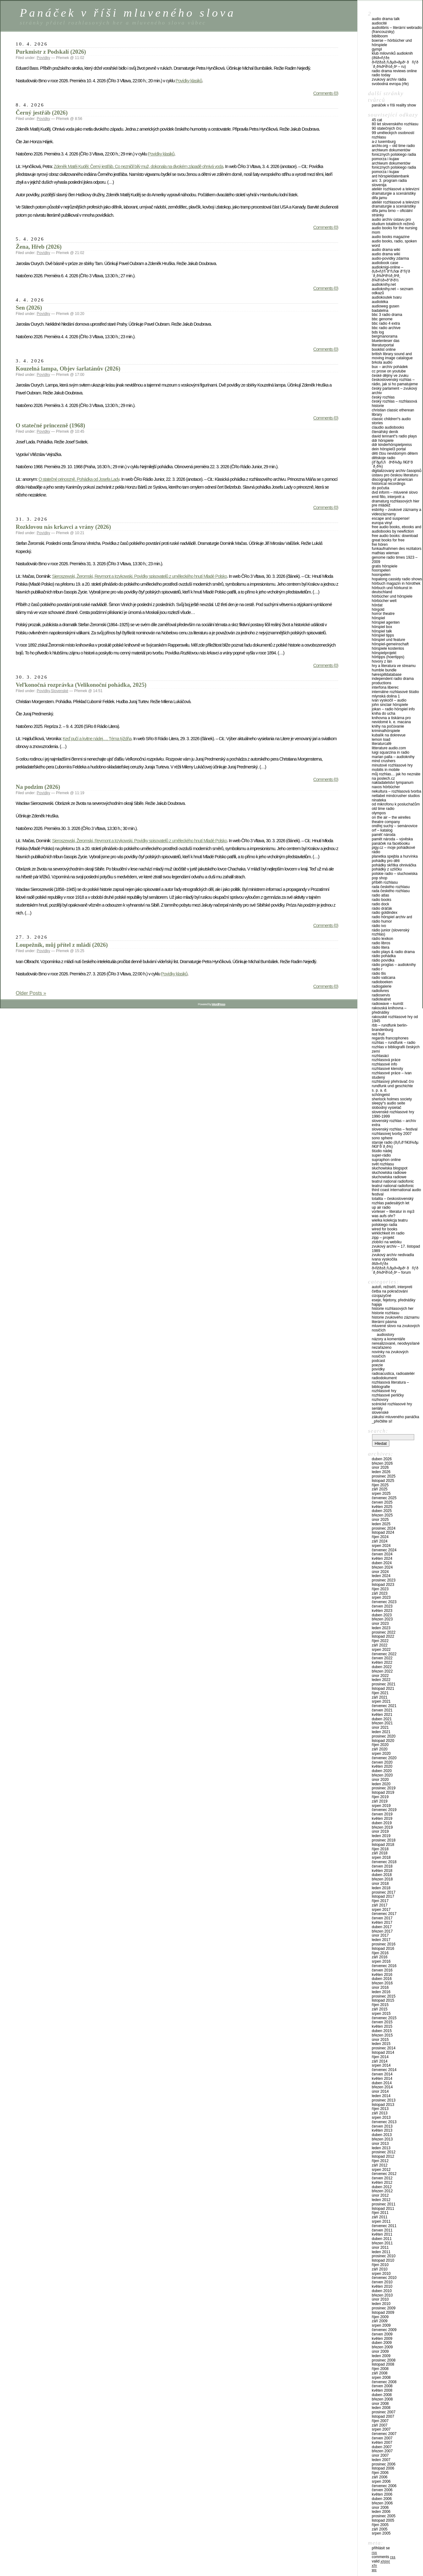  What do you see at coordinates (381, 2013) in the screenshot?
I see `Srpen 2015` at bounding box center [381, 2013].